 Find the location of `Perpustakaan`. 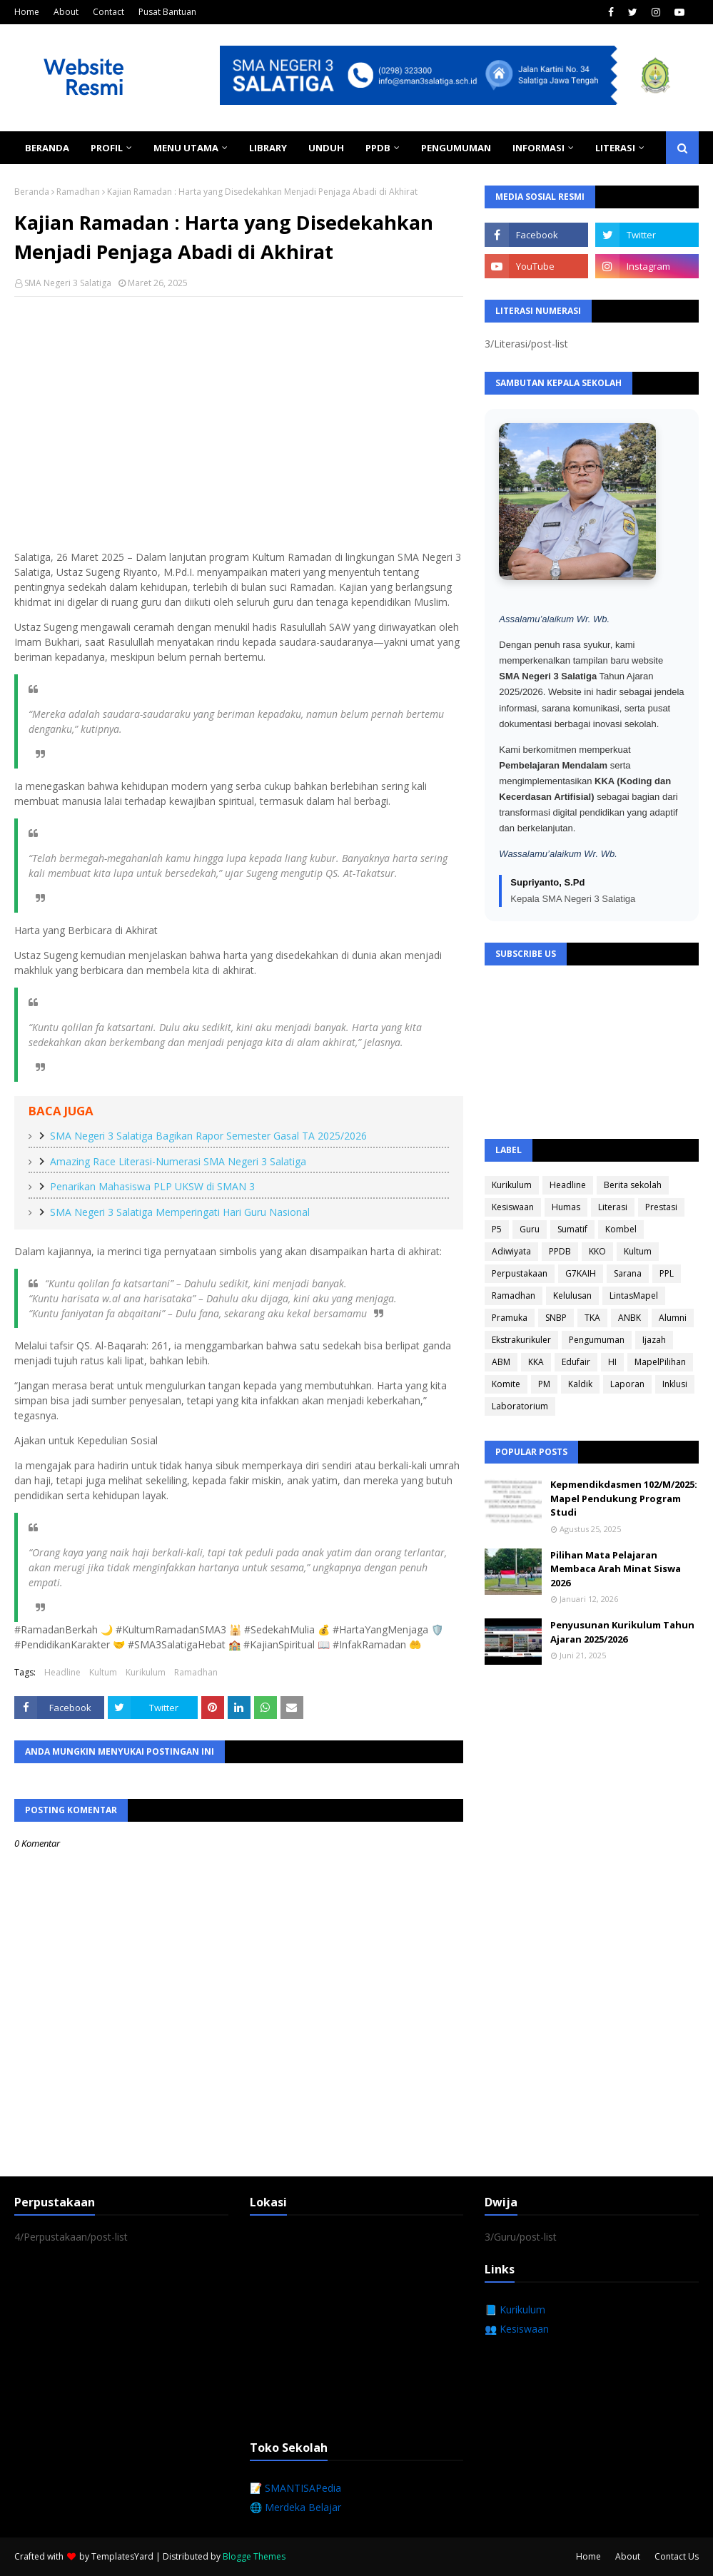

Perpustakaan is located at coordinates (519, 1273).